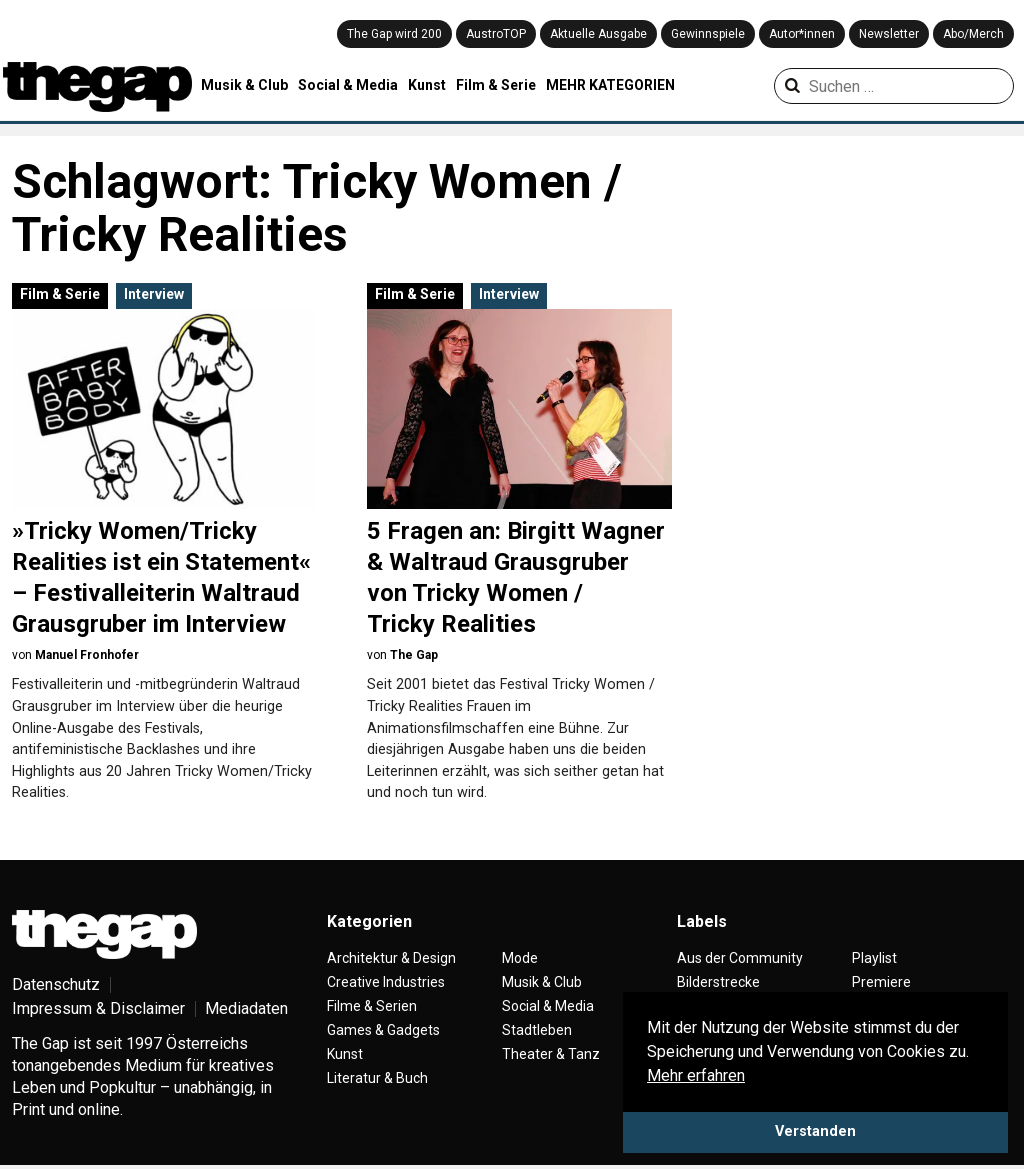  I want to click on Datenschutz, so click(56, 984).